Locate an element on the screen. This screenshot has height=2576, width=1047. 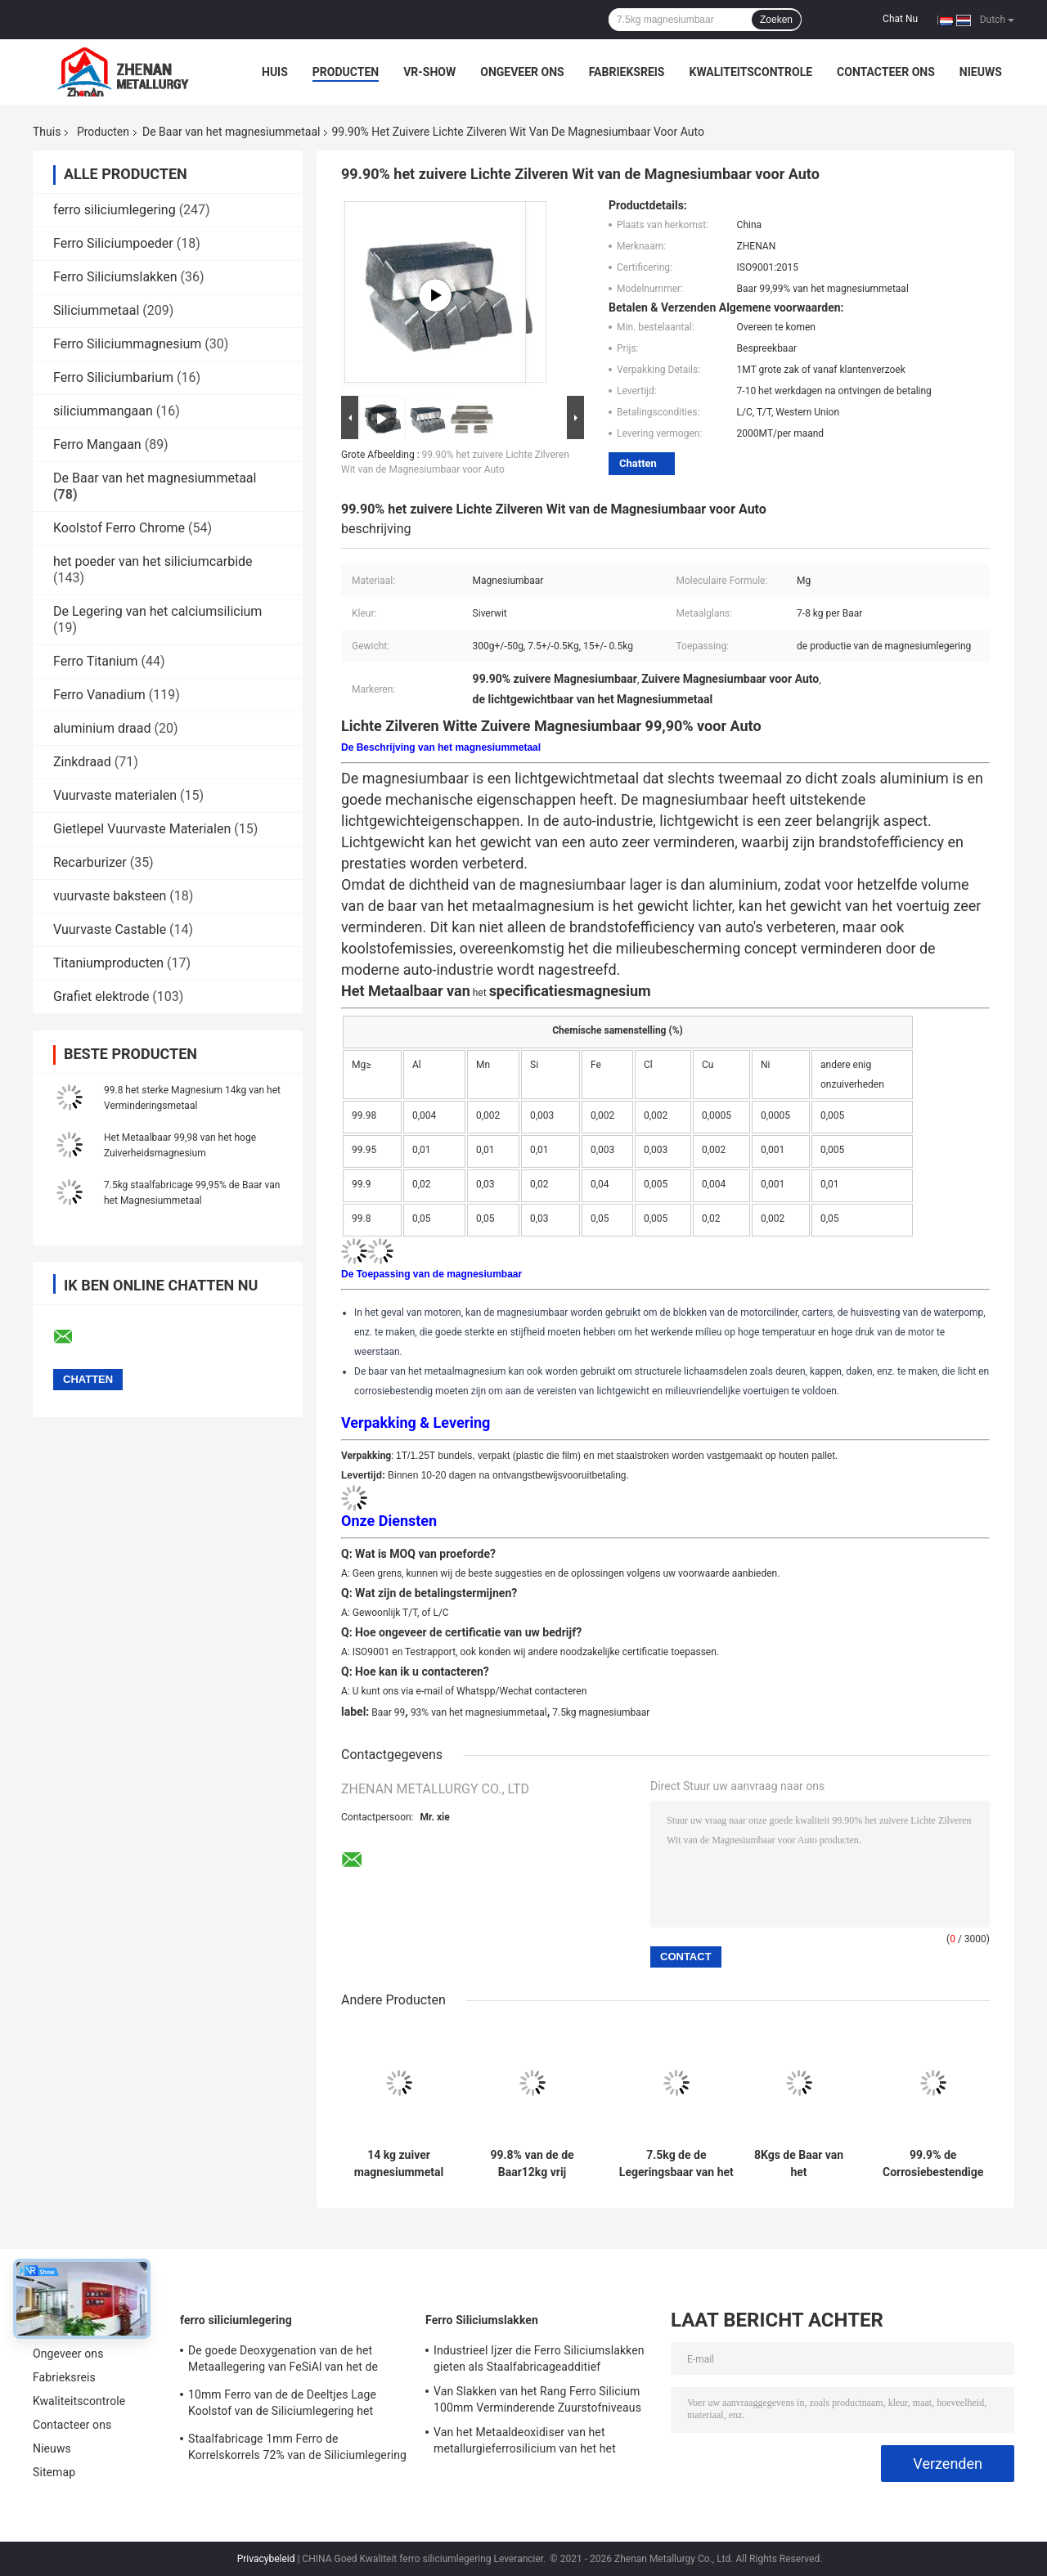
Huis is located at coordinates (275, 72).